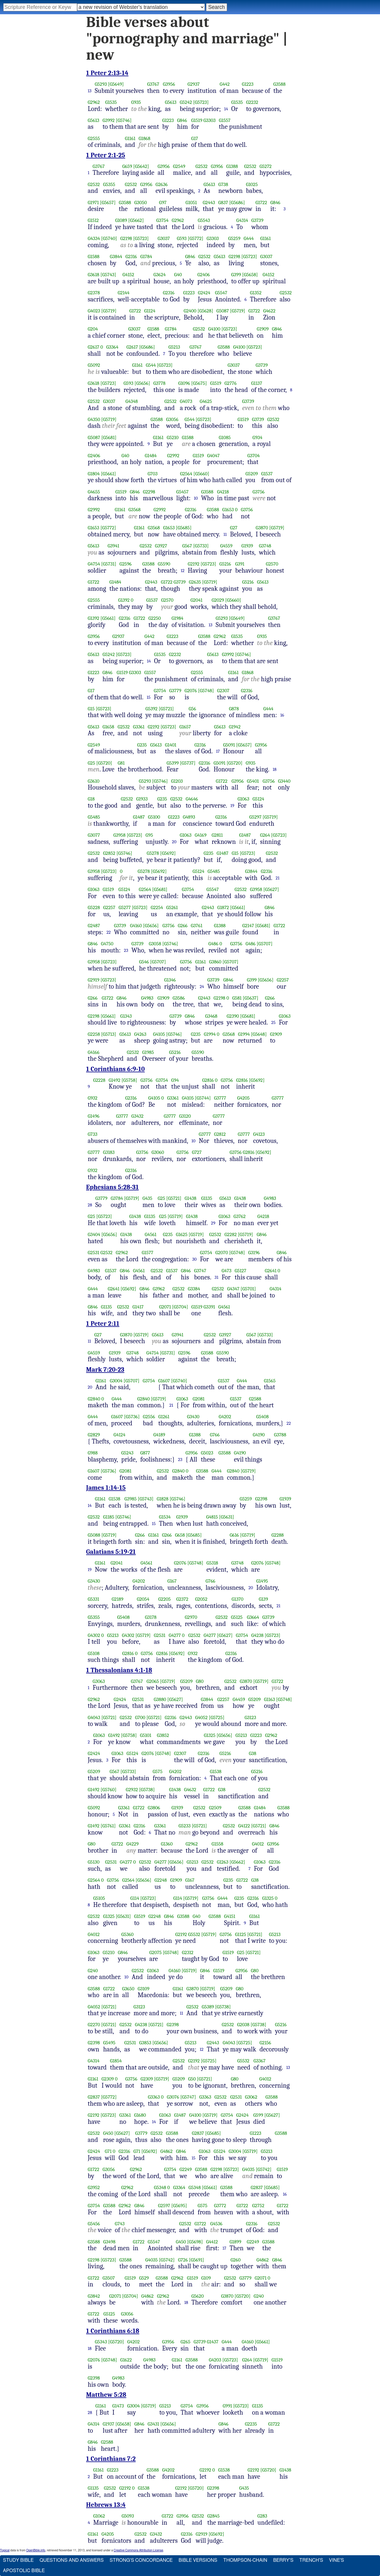 The width and height of the screenshot is (380, 2576). What do you see at coordinates (94, 2223) in the screenshot?
I see `G5456` at bounding box center [94, 2223].